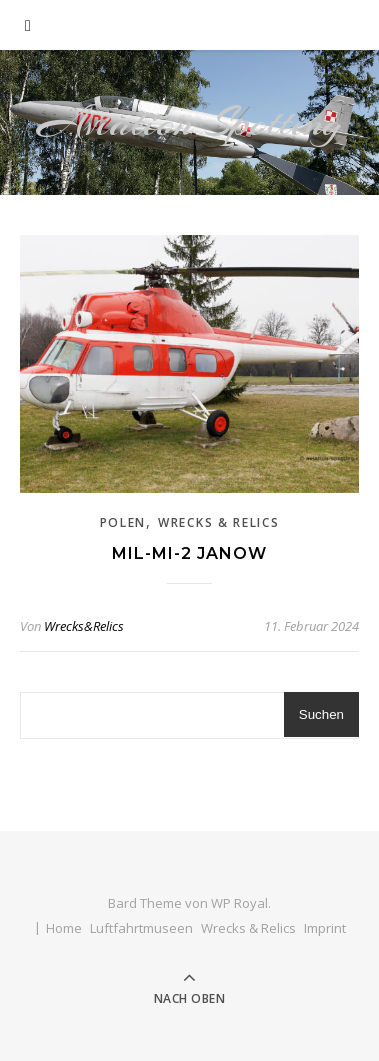 The image size is (379, 1061). What do you see at coordinates (123, 522) in the screenshot?
I see `Polen` at bounding box center [123, 522].